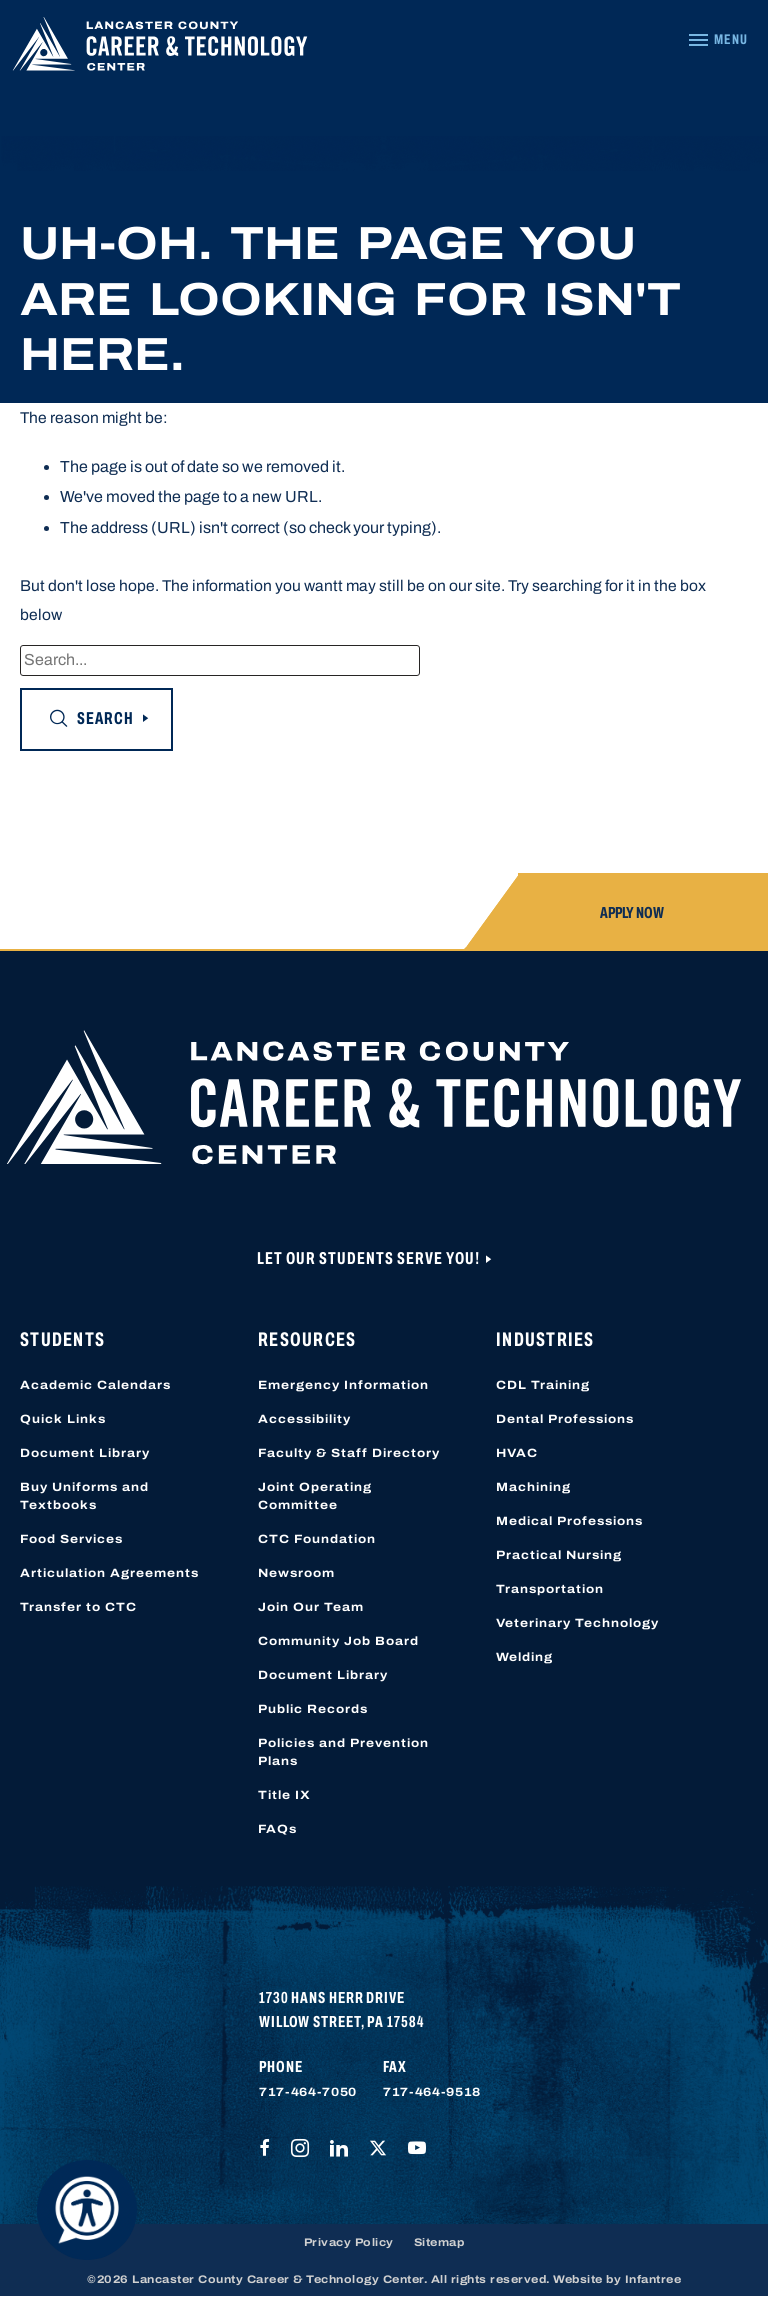 Image resolution: width=768 pixels, height=2297 pixels. I want to click on [Lancaster County Career & Technology Center], so click(160, 48).